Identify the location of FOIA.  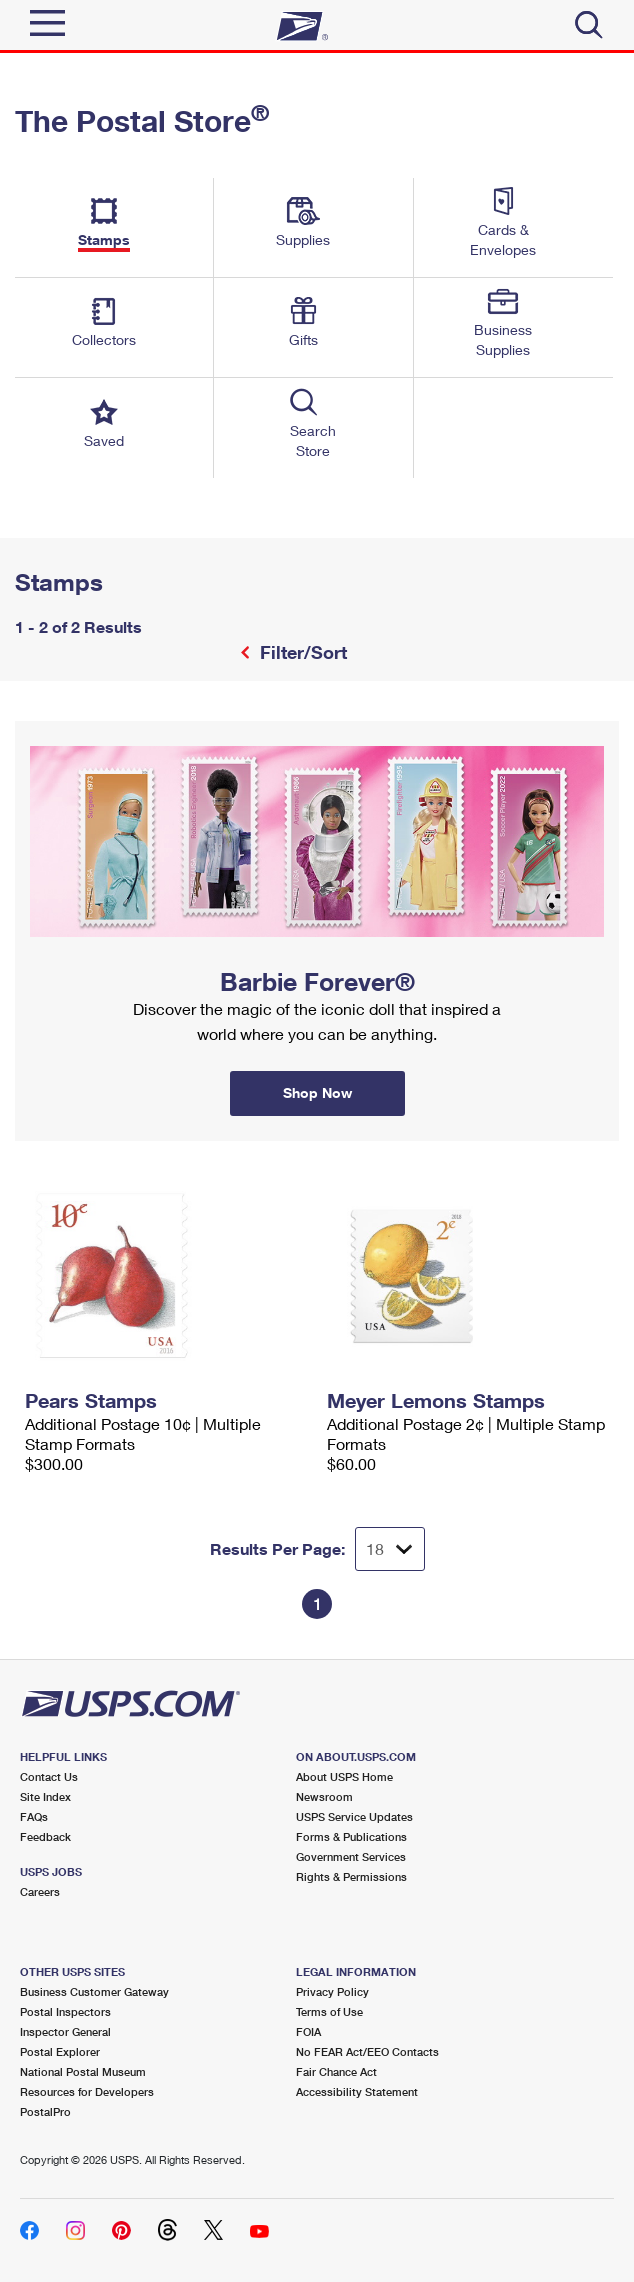
(308, 2031).